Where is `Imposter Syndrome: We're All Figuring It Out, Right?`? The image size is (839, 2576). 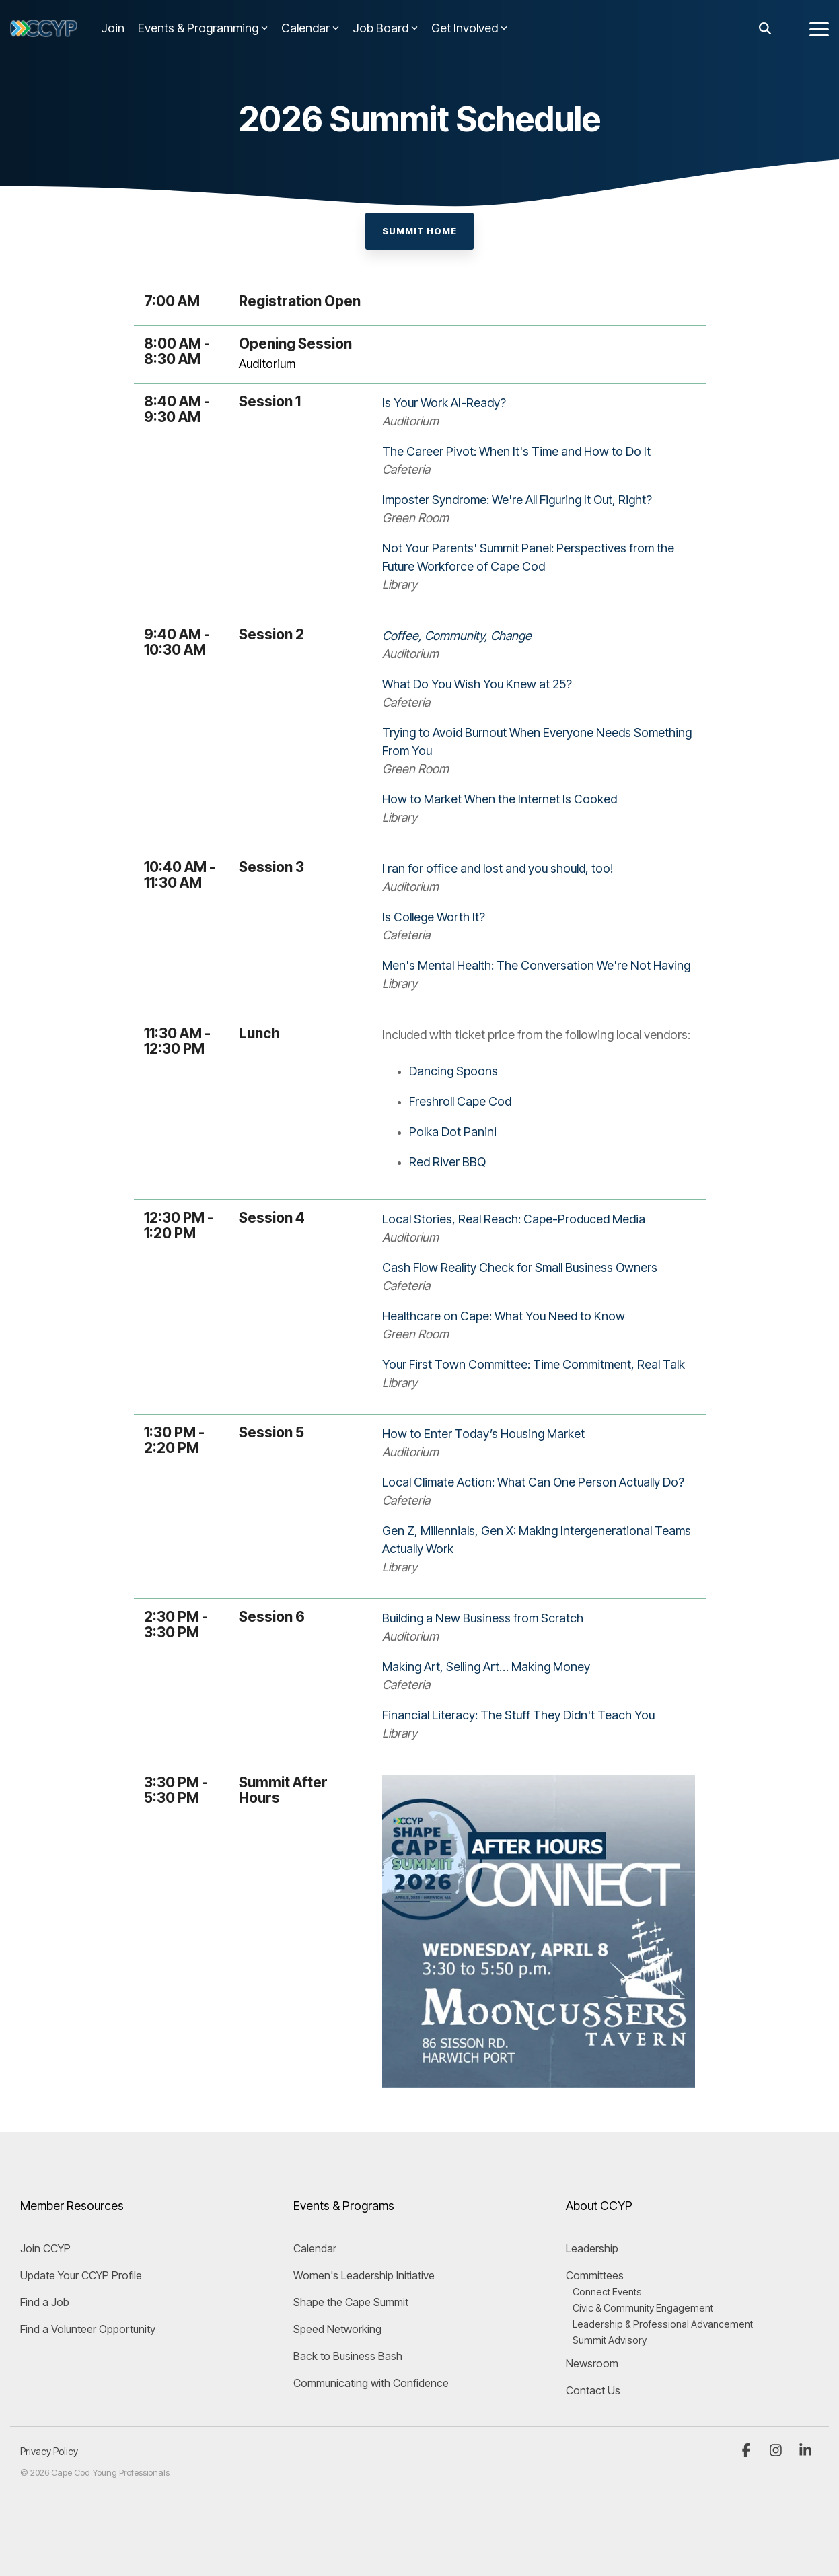 Imposter Syndrome: We're All Figuring It Out, Right? is located at coordinates (517, 500).